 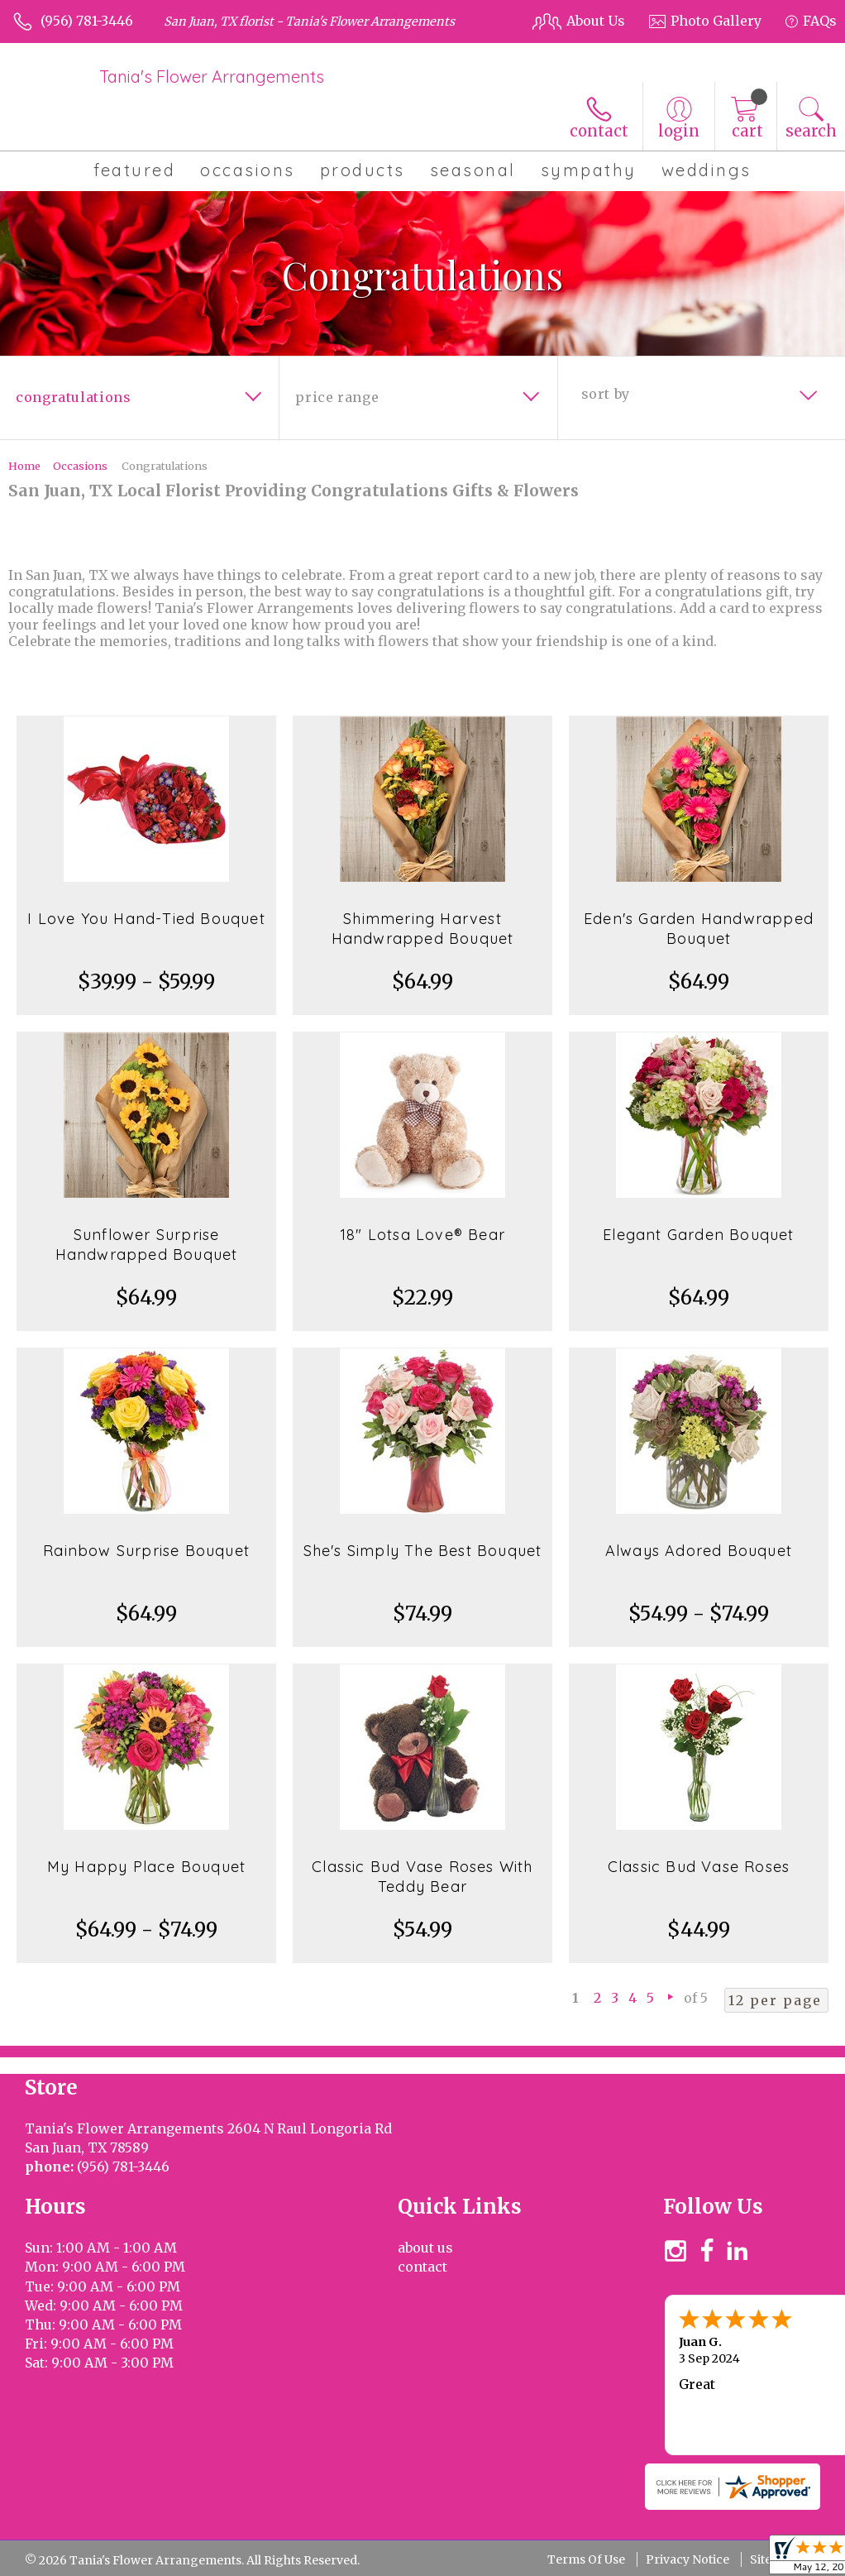 What do you see at coordinates (87, 20) in the screenshot?
I see `(956) 781-3446` at bounding box center [87, 20].